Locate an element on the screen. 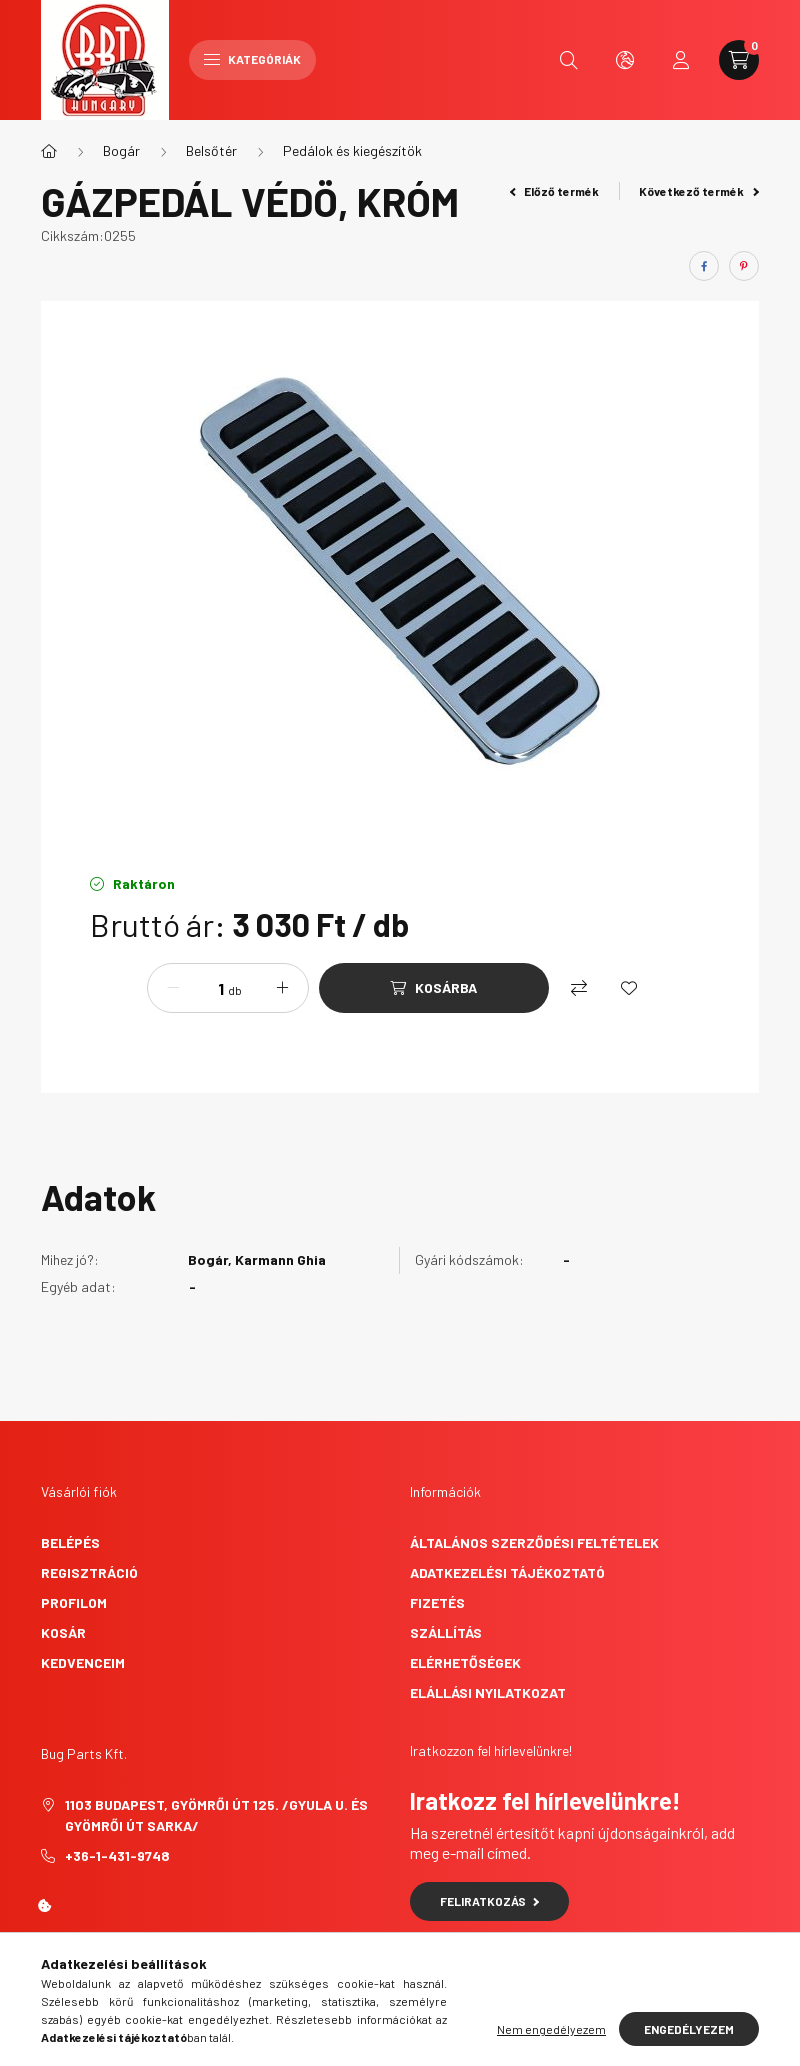  1103 Budapest, Gyömrői út 125. /Gyula u. és Gyömrői út sarka/ is located at coordinates (216, 1815).